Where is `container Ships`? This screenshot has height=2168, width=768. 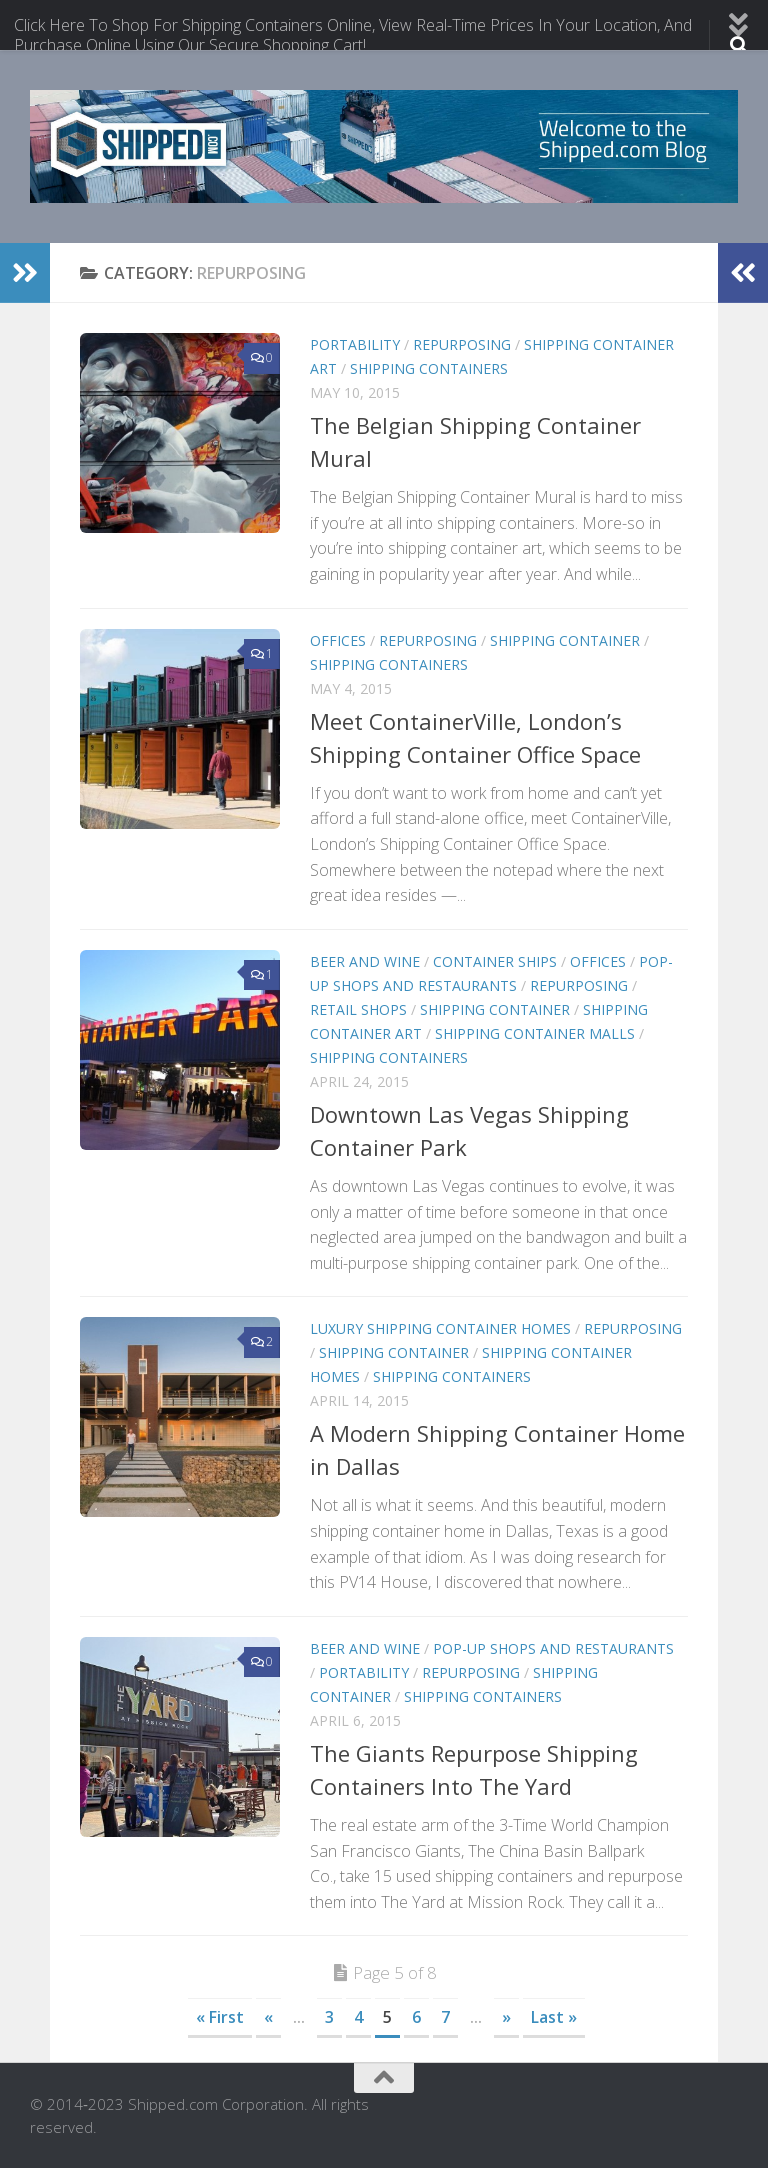 container Ships is located at coordinates (495, 961).